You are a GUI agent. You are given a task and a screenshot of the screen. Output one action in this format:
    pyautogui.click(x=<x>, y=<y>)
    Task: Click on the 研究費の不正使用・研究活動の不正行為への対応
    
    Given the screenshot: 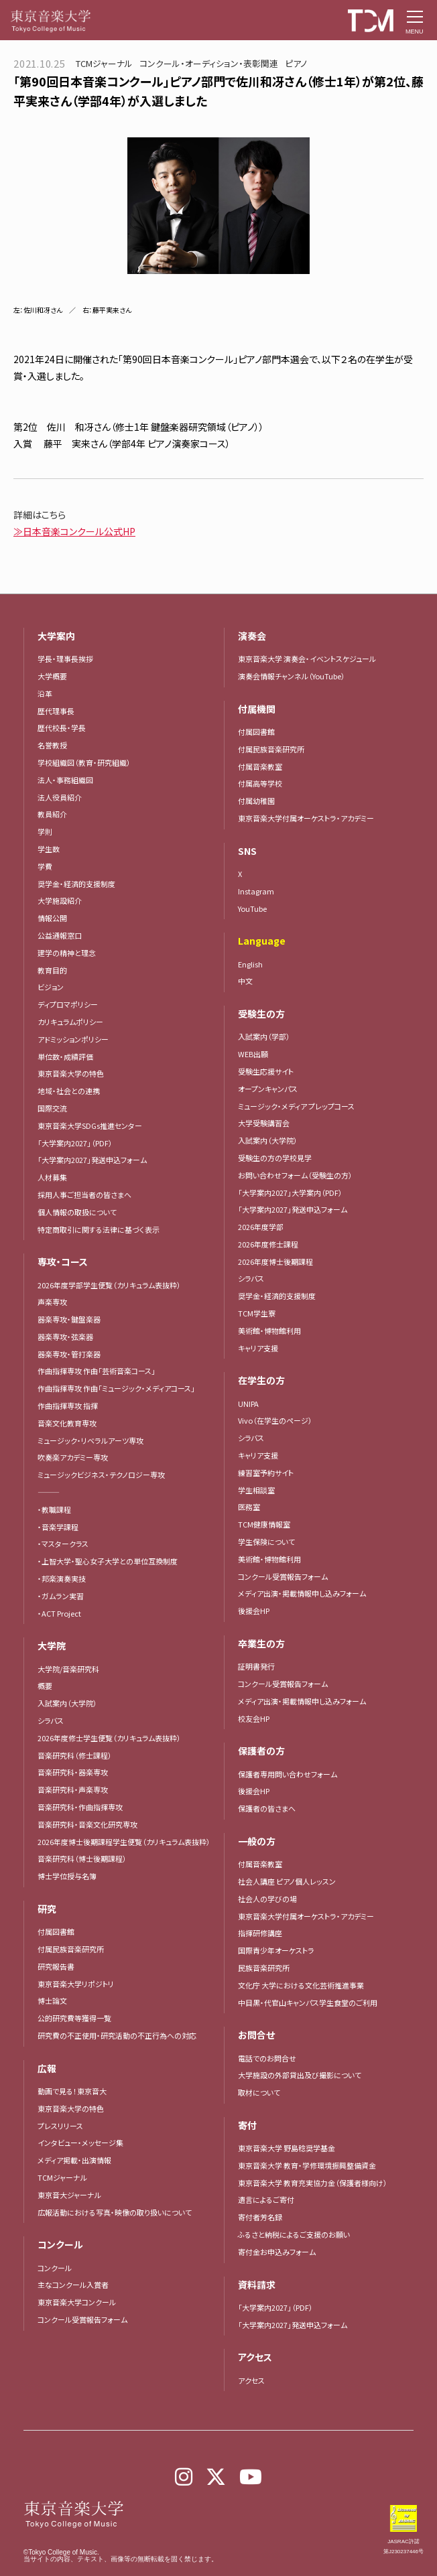 What is the action you would take?
    pyautogui.click(x=117, y=2035)
    